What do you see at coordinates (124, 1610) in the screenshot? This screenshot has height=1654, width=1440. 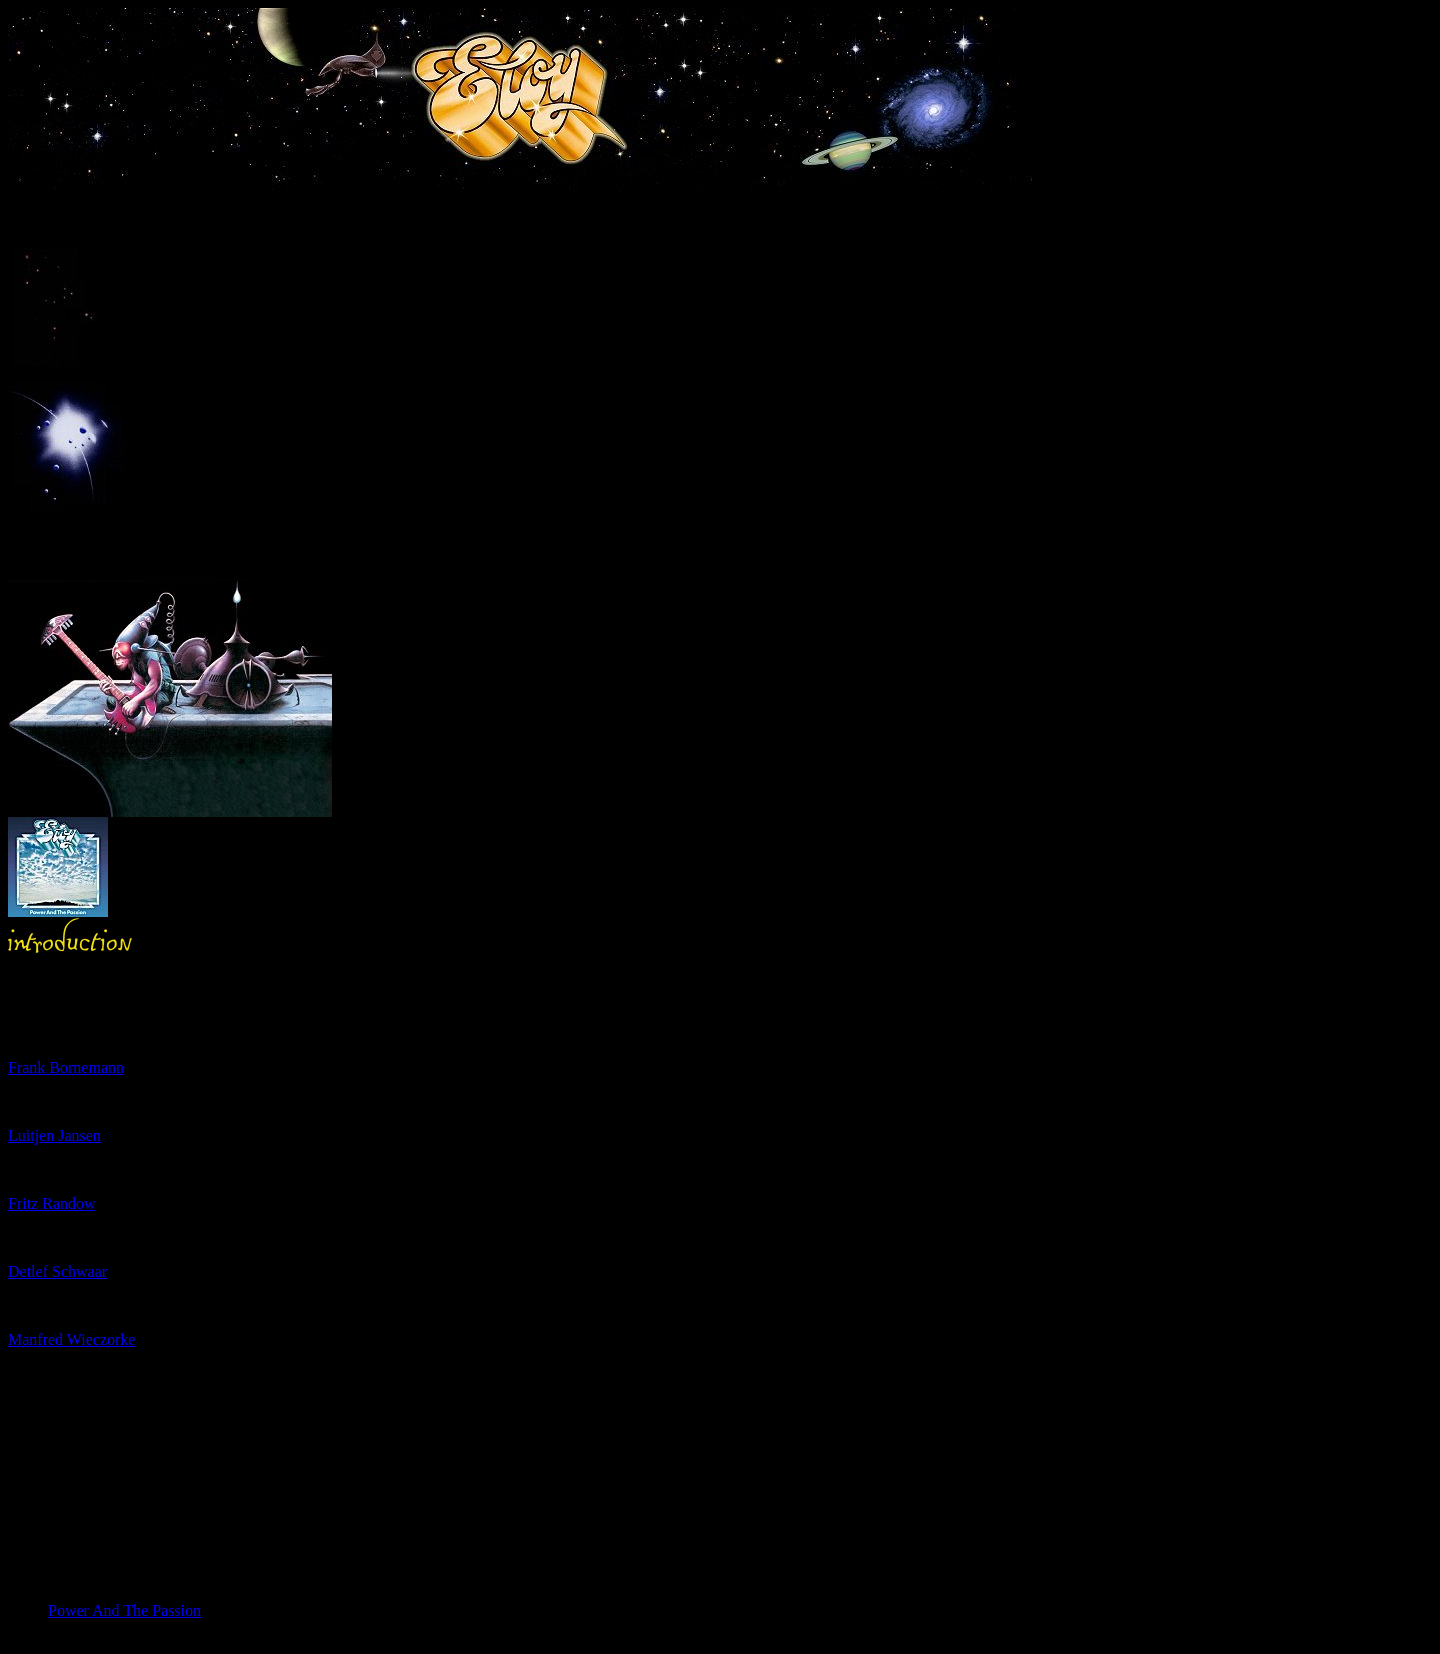 I see `Power And The Passion` at bounding box center [124, 1610].